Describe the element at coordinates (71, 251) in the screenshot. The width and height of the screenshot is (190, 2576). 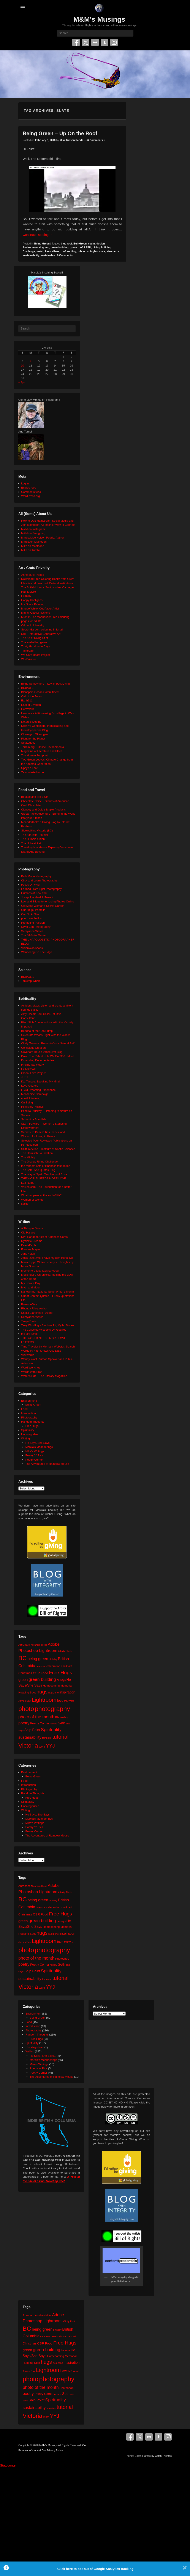
I see `roofing` at that location.